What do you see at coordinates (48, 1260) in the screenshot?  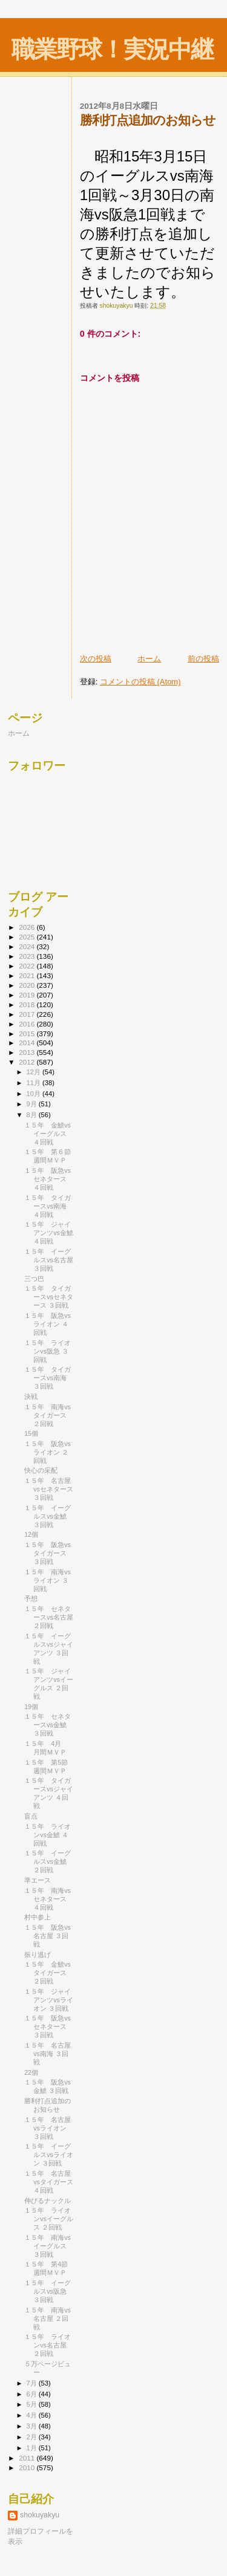 I see `１５年 イーグルスvs名古屋 ３回戦` at bounding box center [48, 1260].